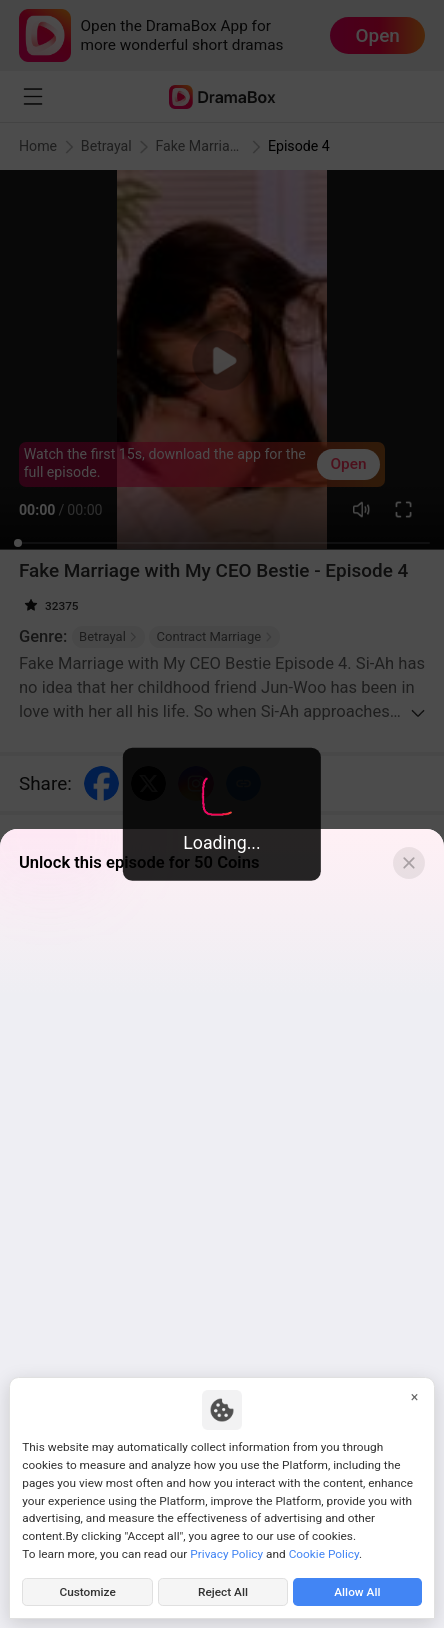 The image size is (444, 1628). What do you see at coordinates (226, 1554) in the screenshot?
I see `Privacy Policy` at bounding box center [226, 1554].